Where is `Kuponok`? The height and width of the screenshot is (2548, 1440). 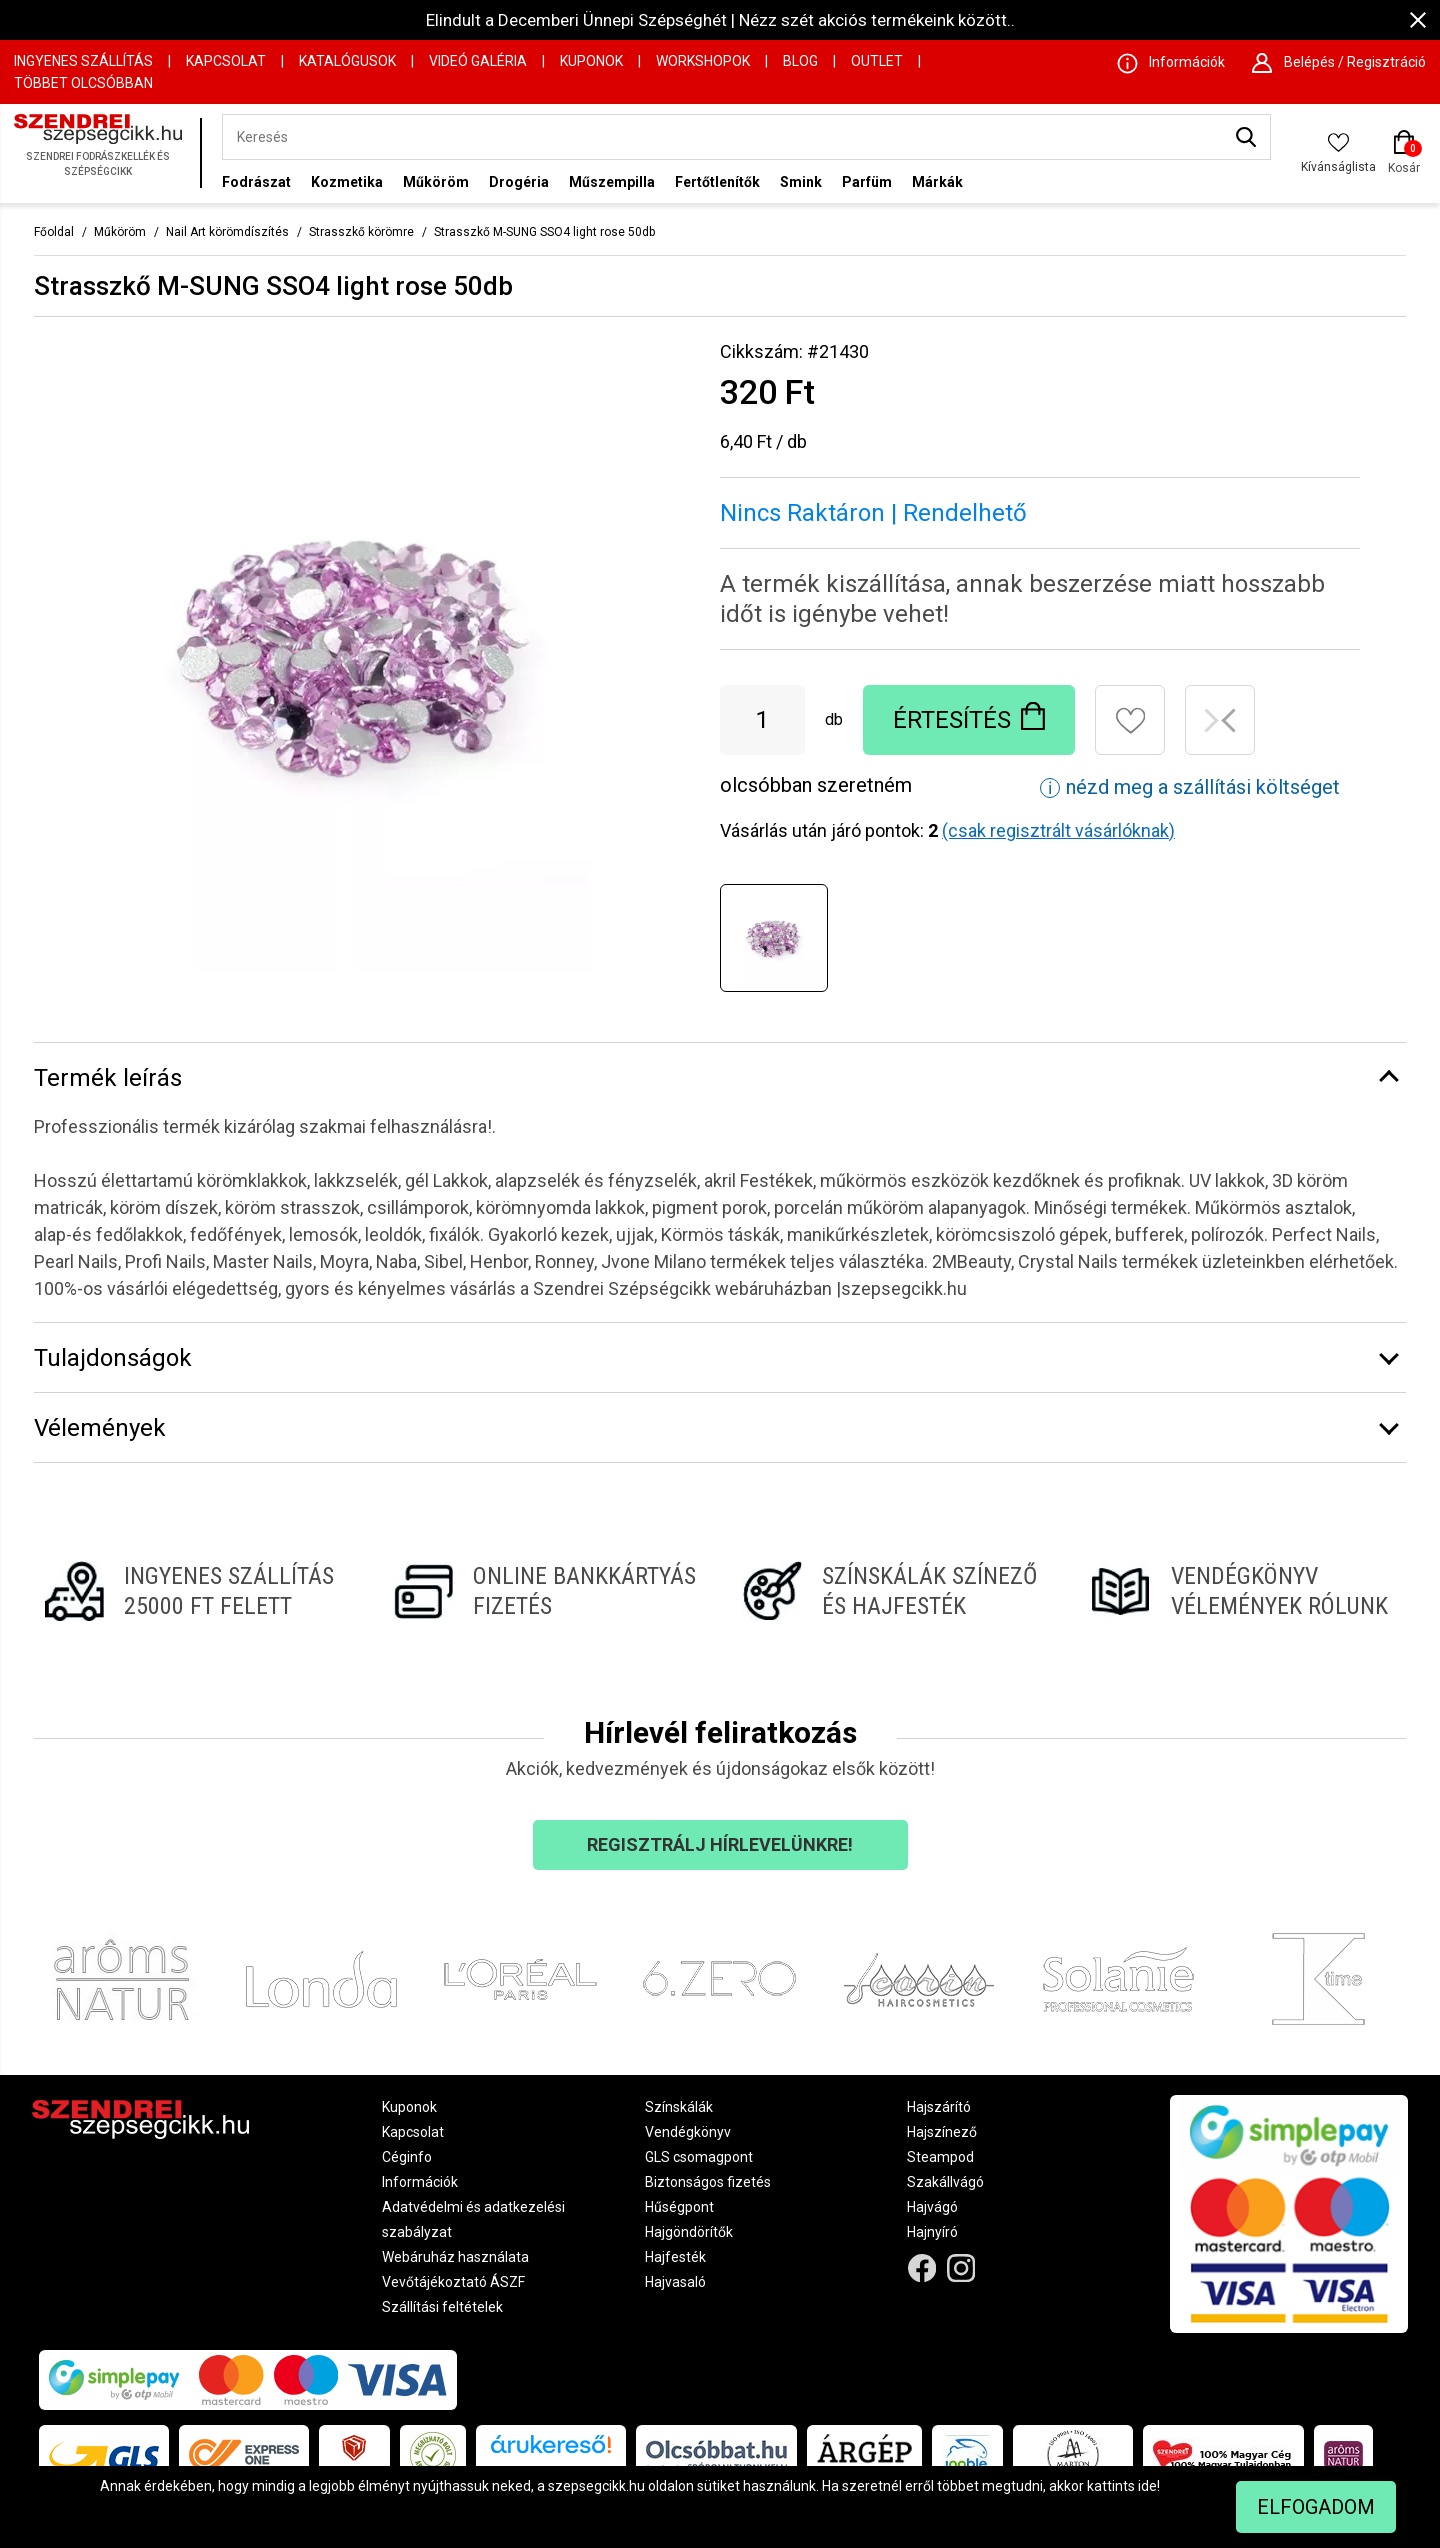 Kuponok is located at coordinates (591, 61).